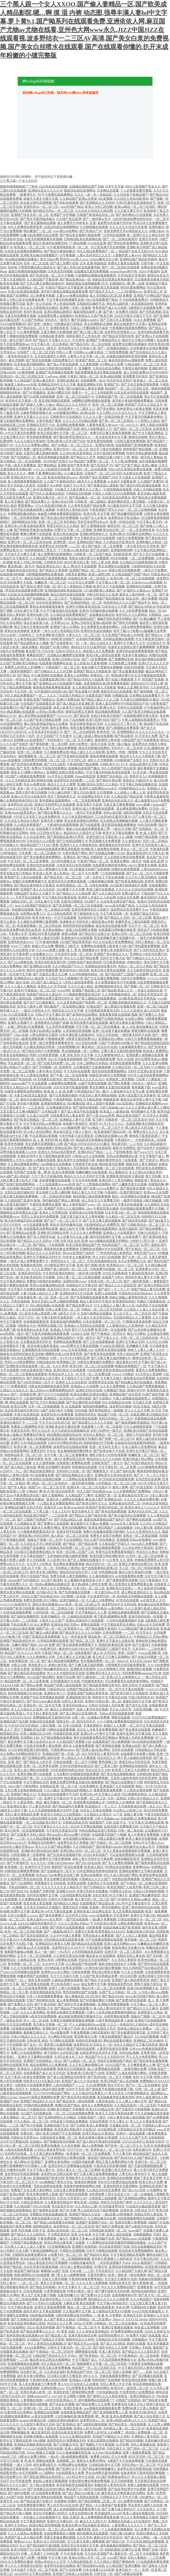 This screenshot has width=170, height=2576. Describe the element at coordinates (134, 881) in the screenshot. I see `国产欧美亚洲精品第1页青草` at that location.